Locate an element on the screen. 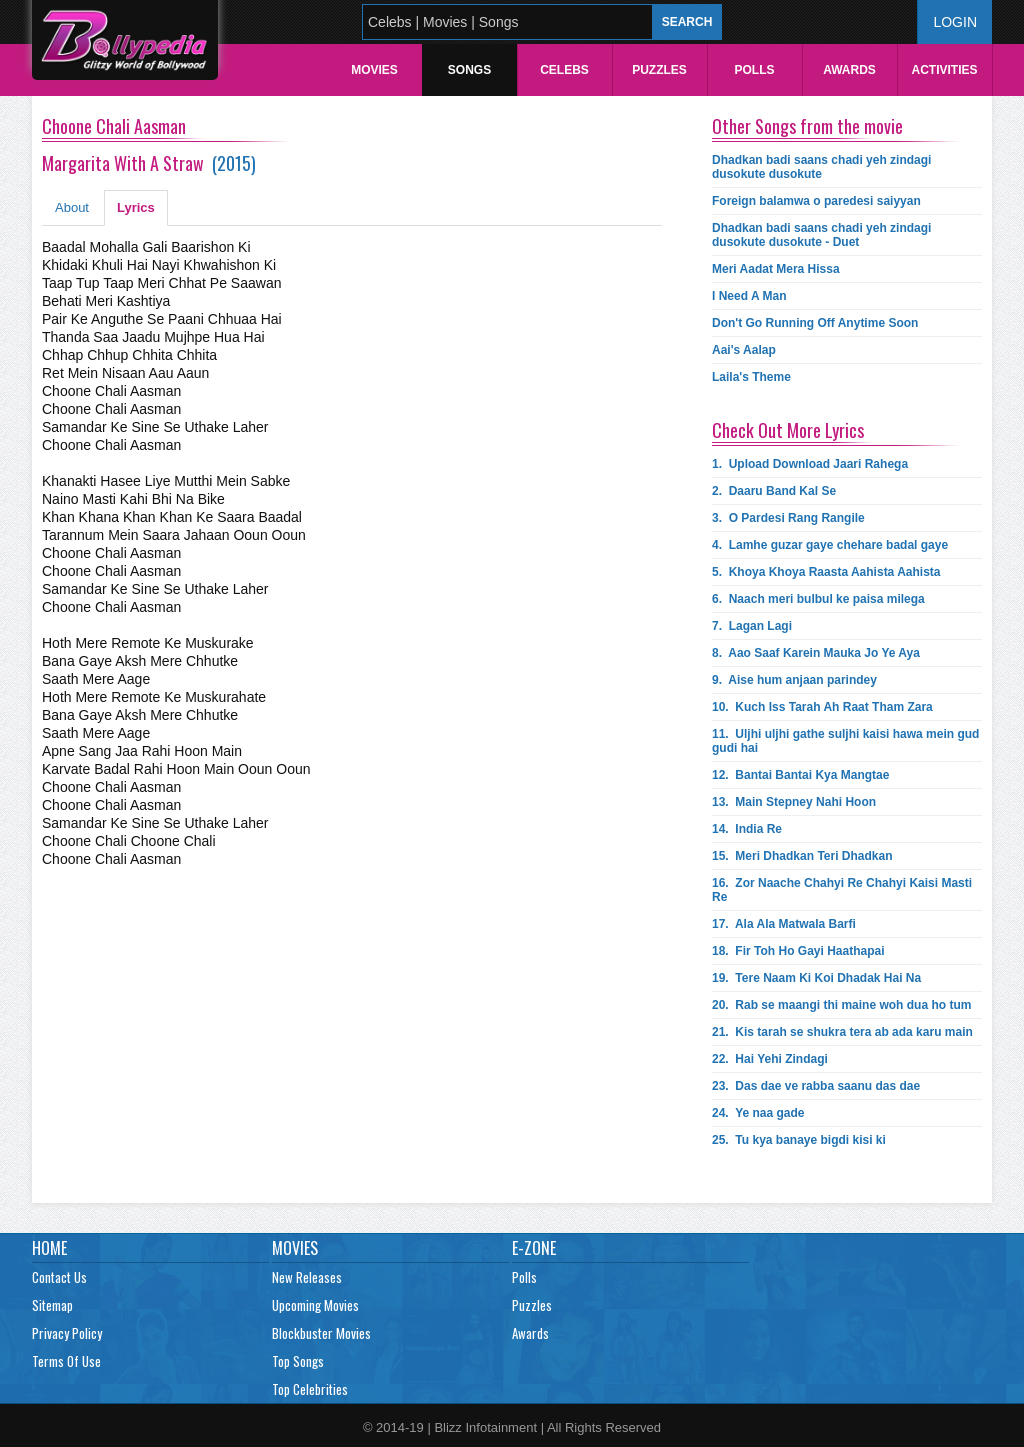  New Releases is located at coordinates (307, 1277).